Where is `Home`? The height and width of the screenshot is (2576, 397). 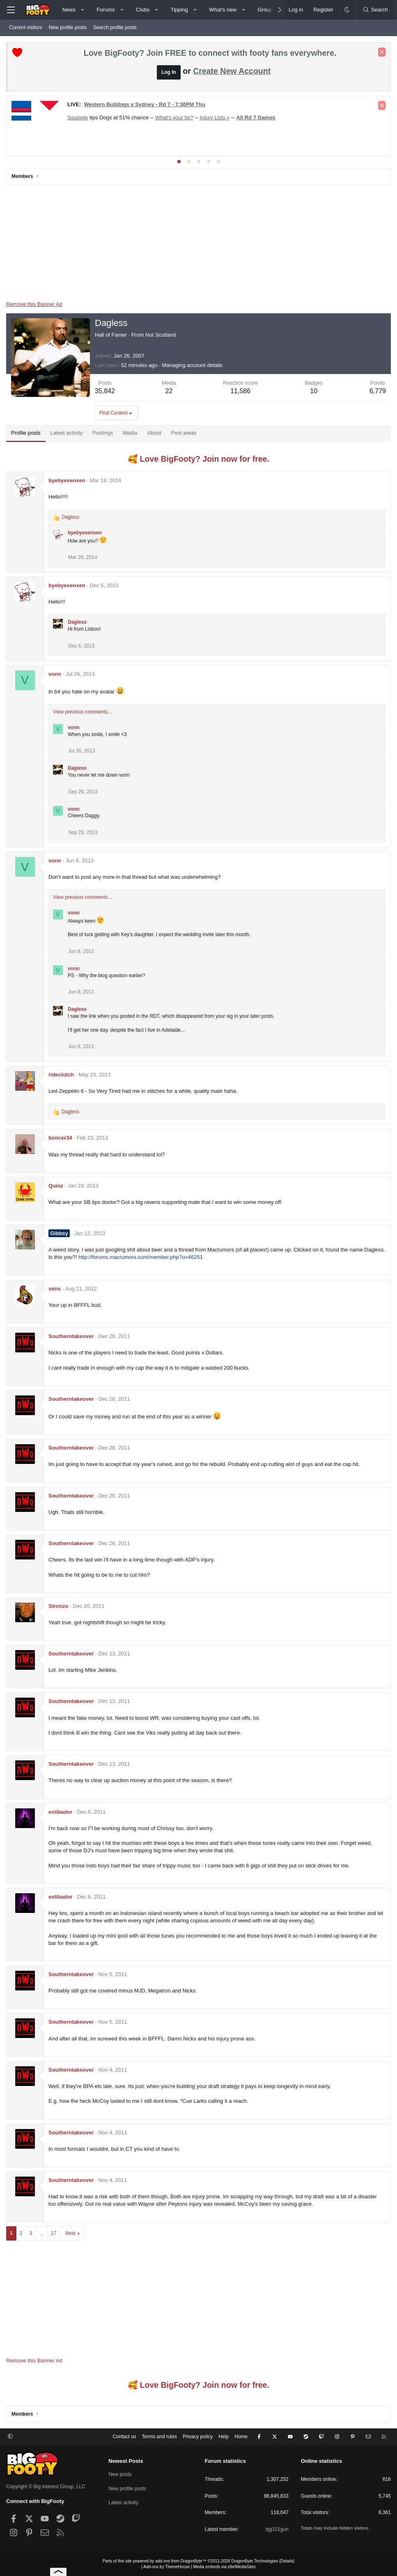
Home is located at coordinates (241, 2436).